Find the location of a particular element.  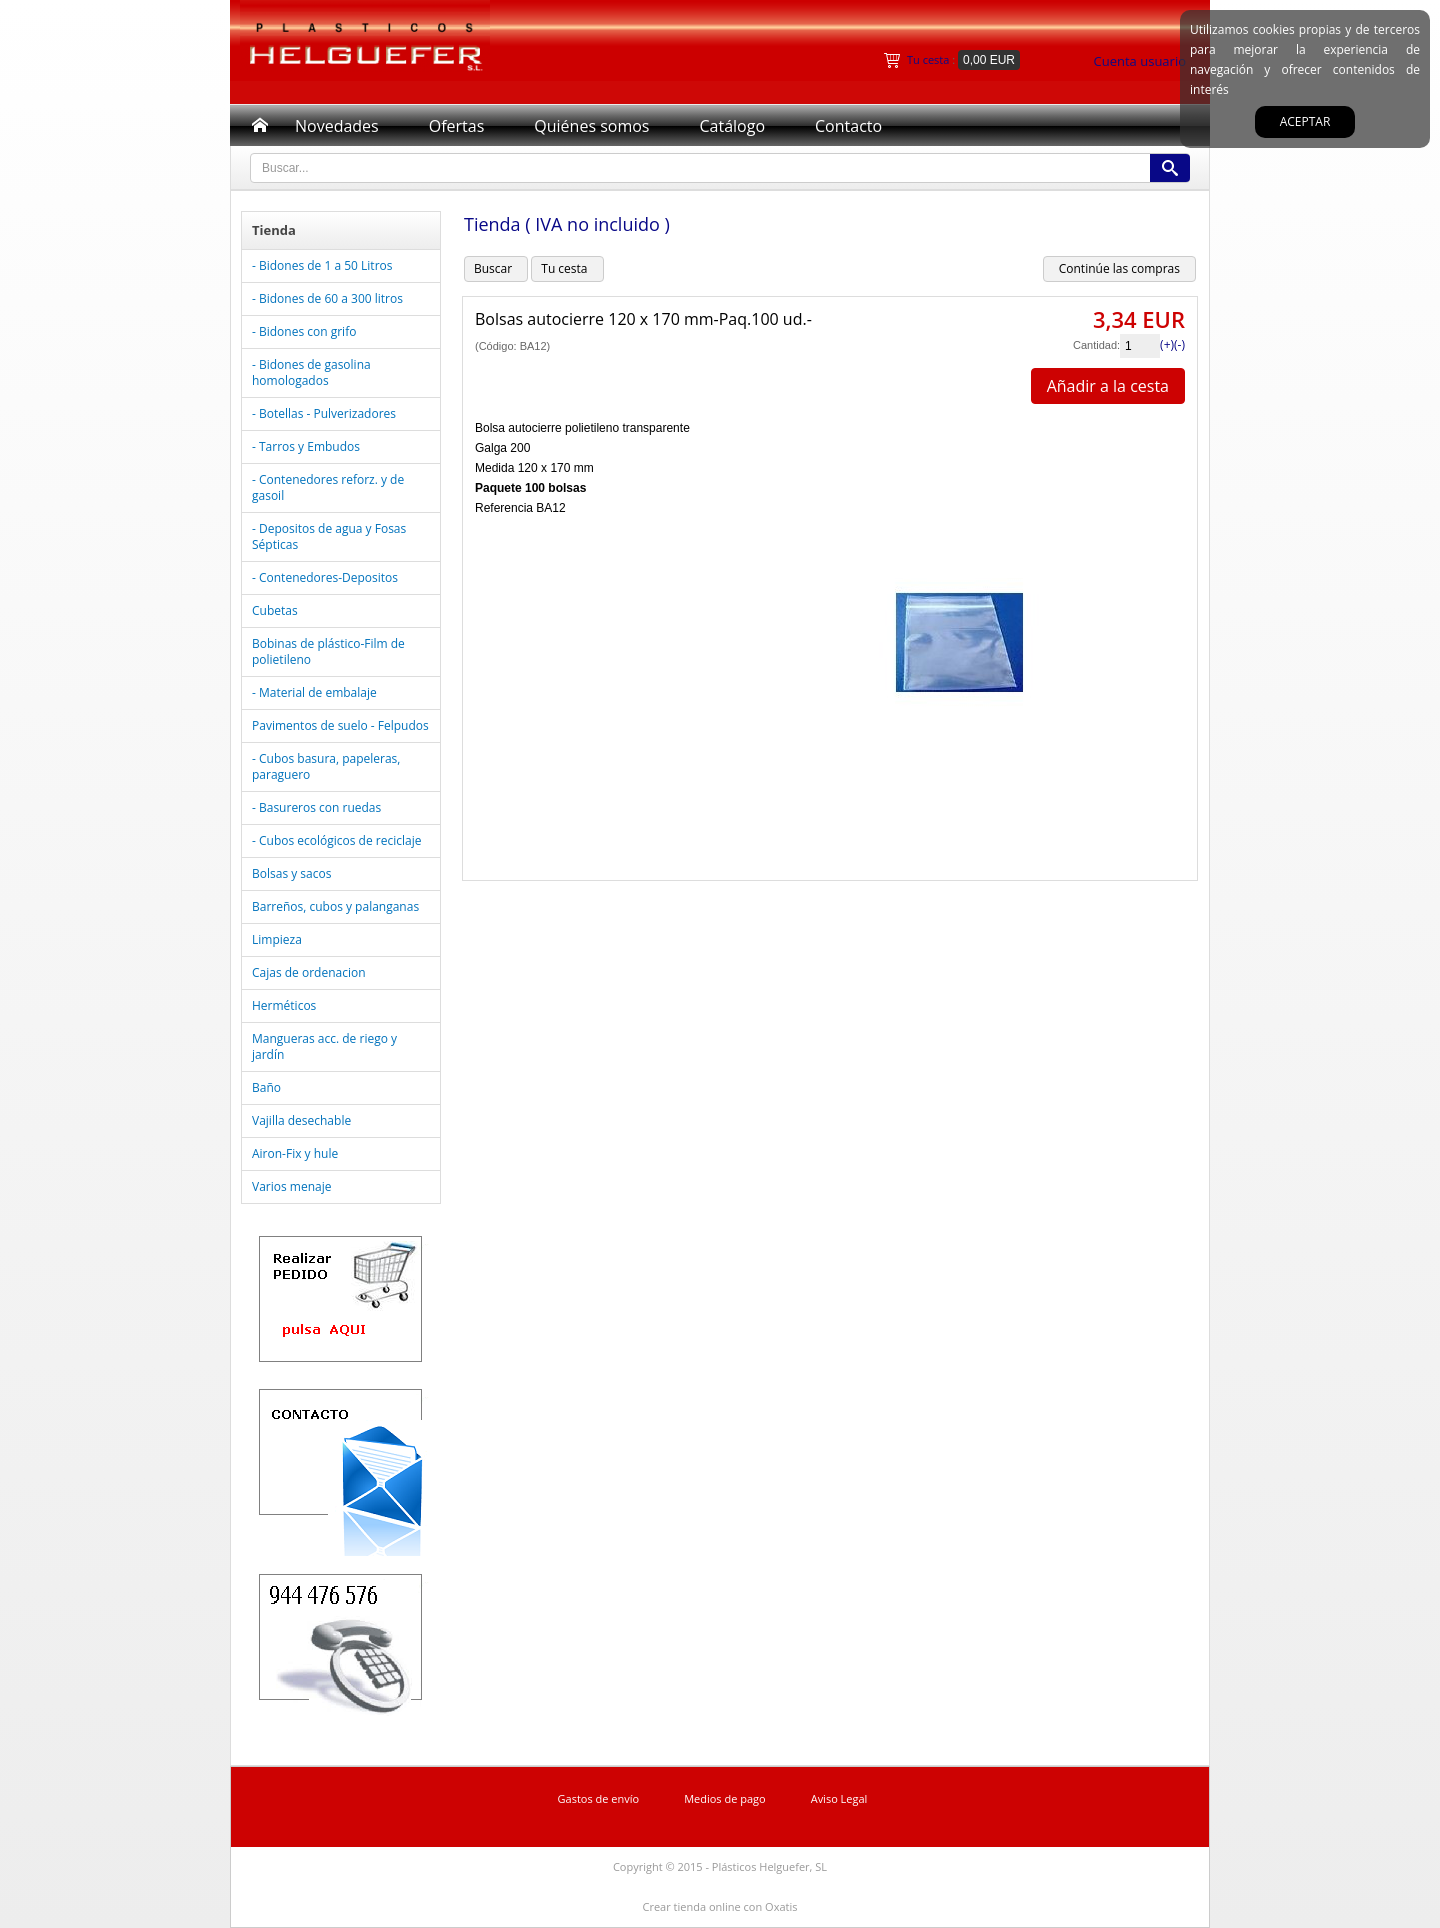

- Bidones de 1 a 50 Litros is located at coordinates (322, 265).